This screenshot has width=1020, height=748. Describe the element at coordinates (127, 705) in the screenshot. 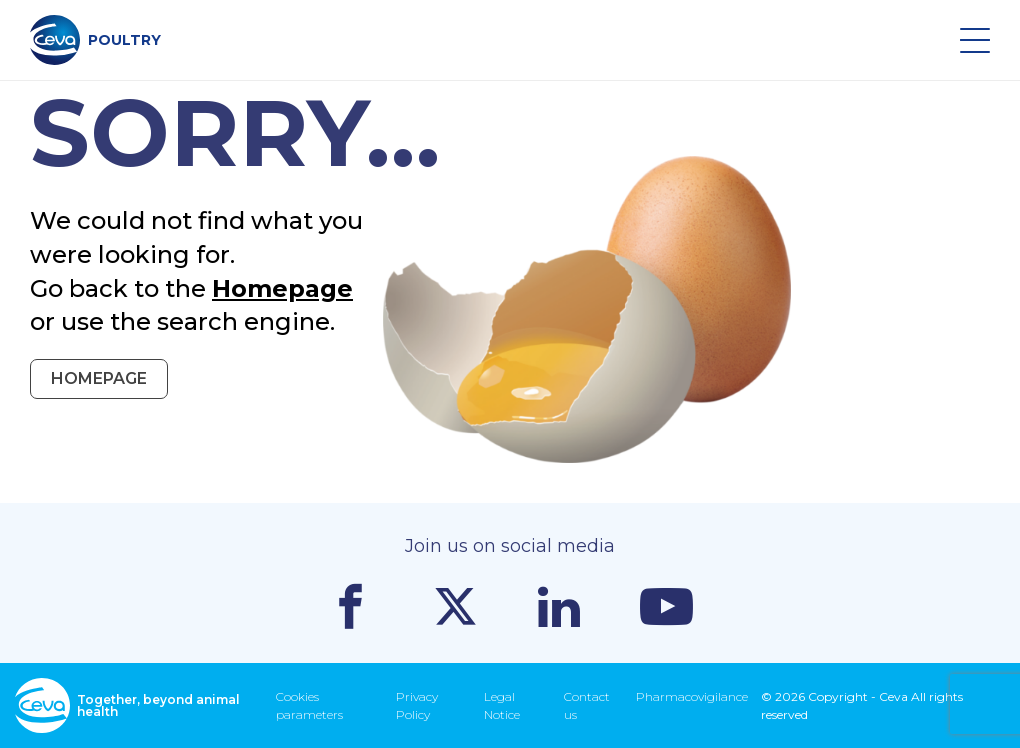

I see `Together, beyond animal health` at that location.